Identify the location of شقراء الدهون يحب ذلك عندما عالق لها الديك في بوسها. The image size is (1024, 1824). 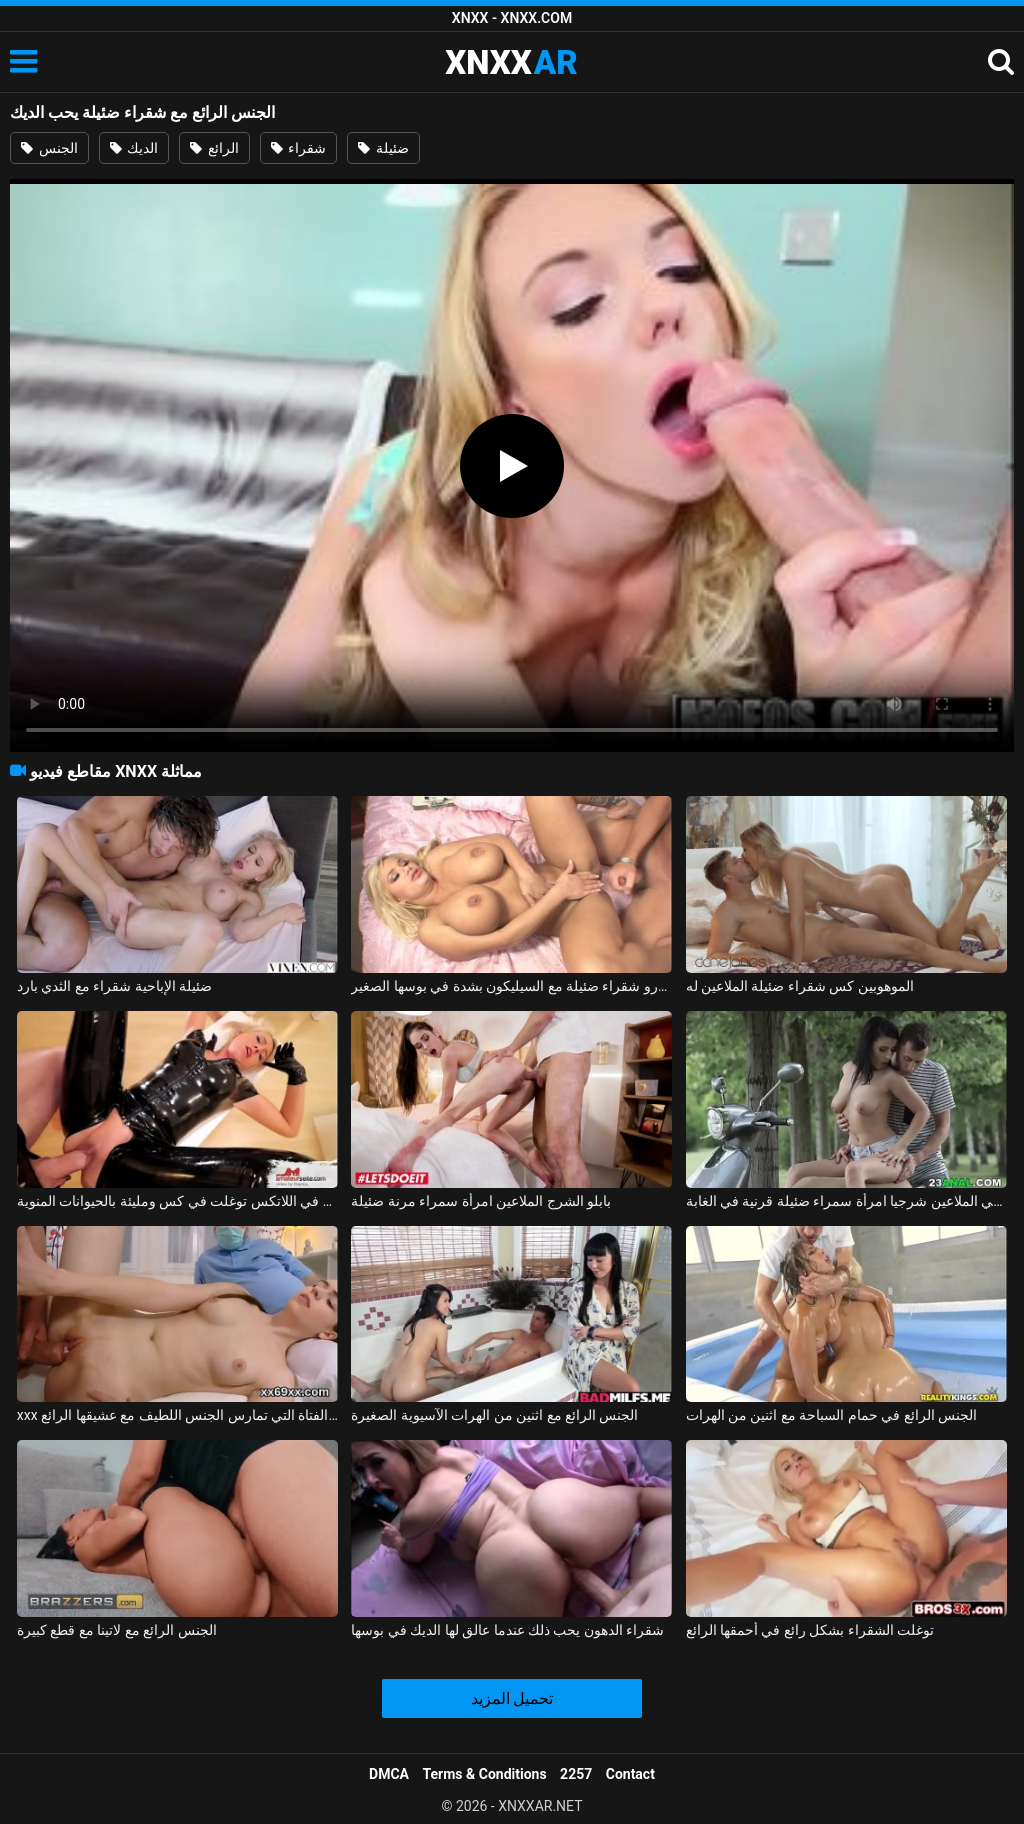
(507, 1630).